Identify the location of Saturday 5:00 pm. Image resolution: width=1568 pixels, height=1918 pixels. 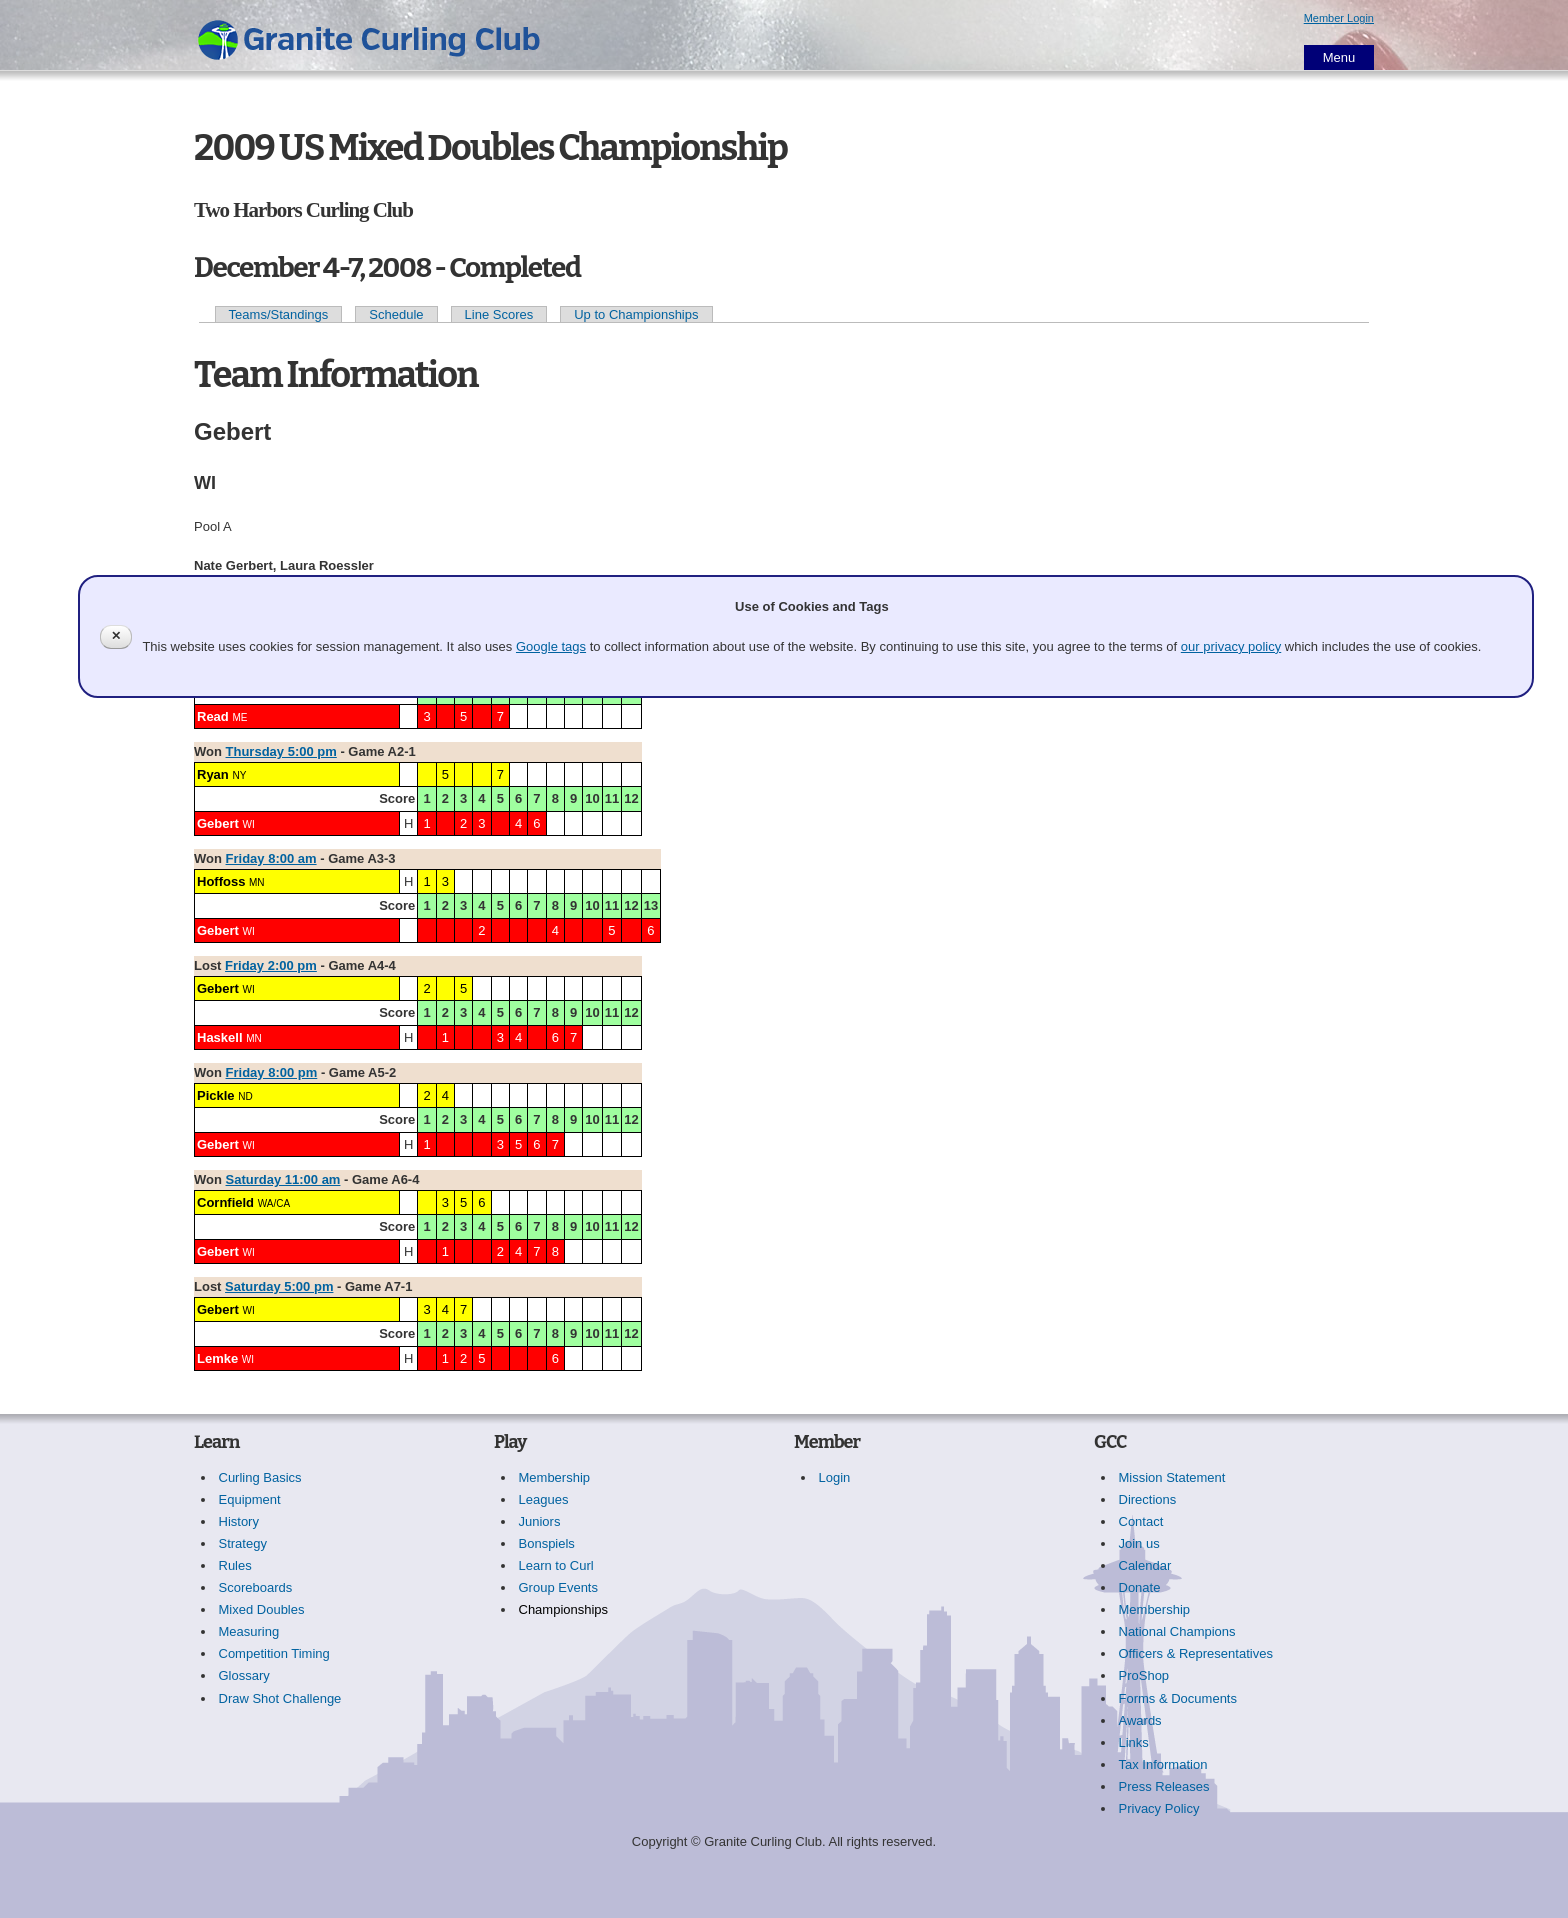
(279, 1286).